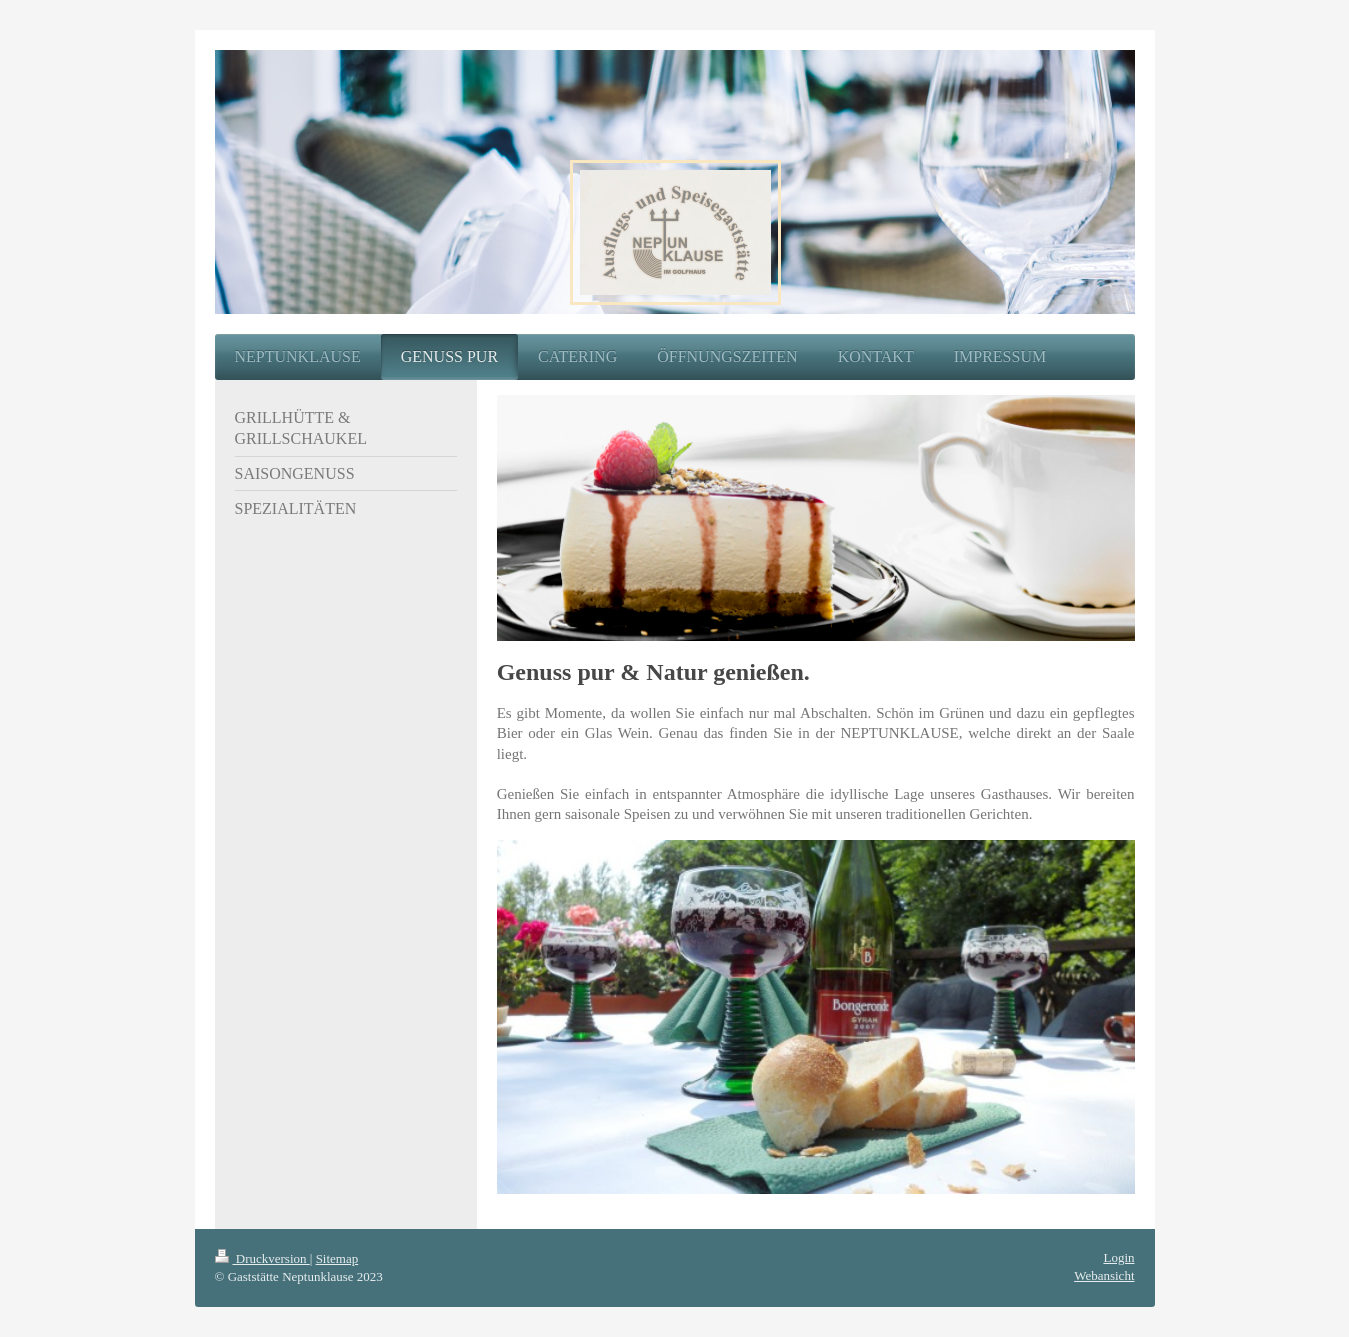 This screenshot has width=1349, height=1337. I want to click on Login, so click(1118, 1257).